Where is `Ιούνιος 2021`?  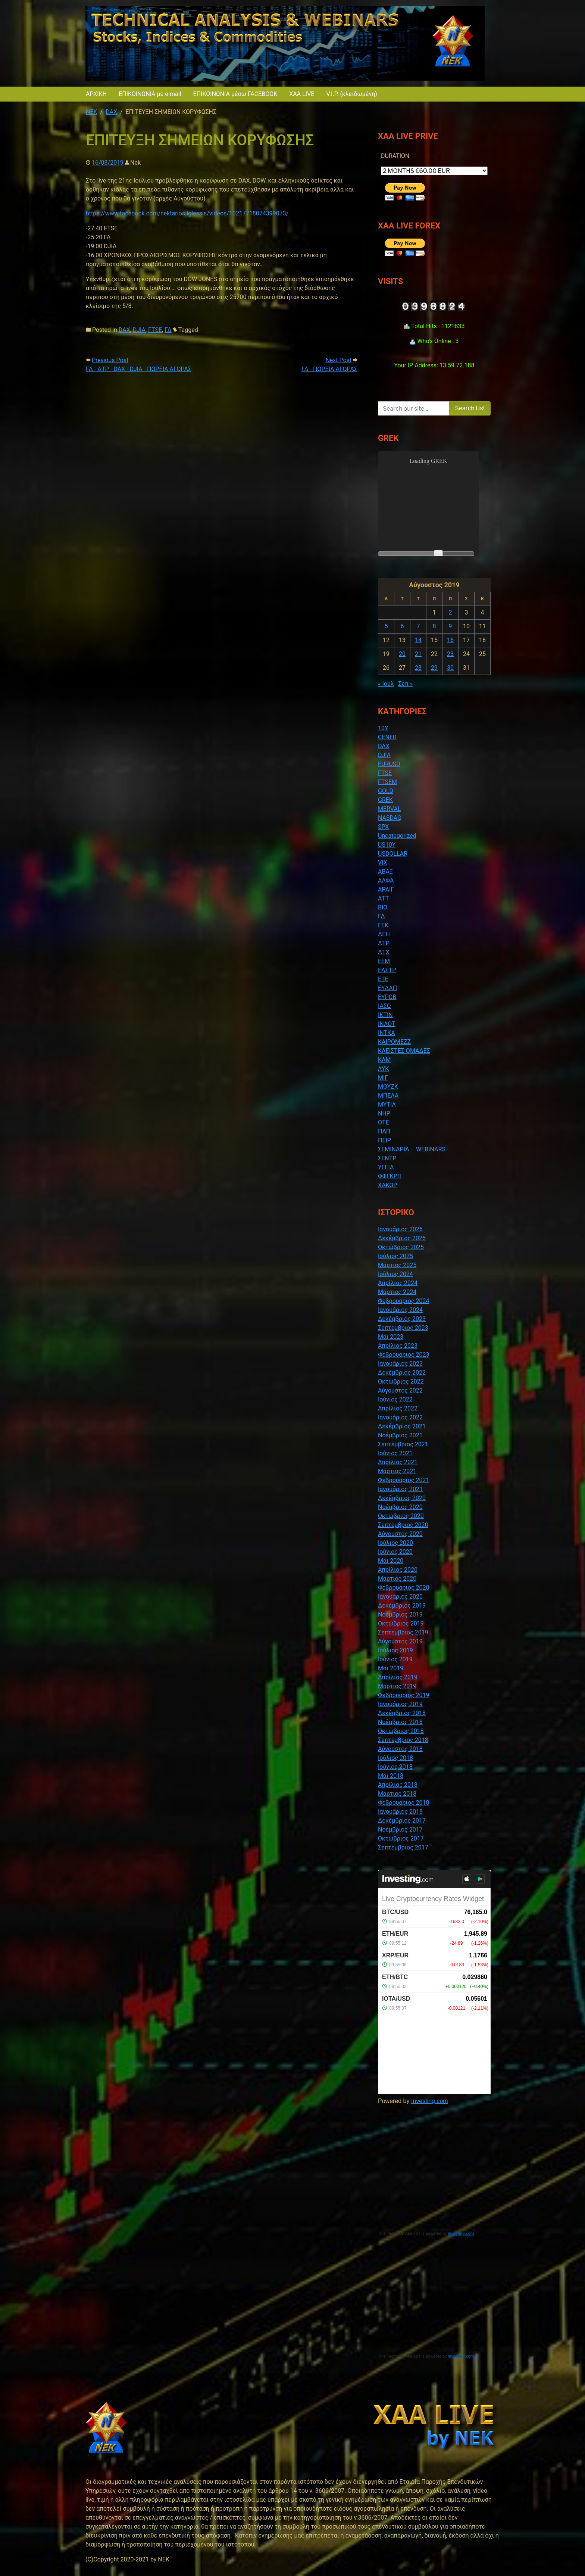
Ιούνιος 2021 is located at coordinates (395, 1453).